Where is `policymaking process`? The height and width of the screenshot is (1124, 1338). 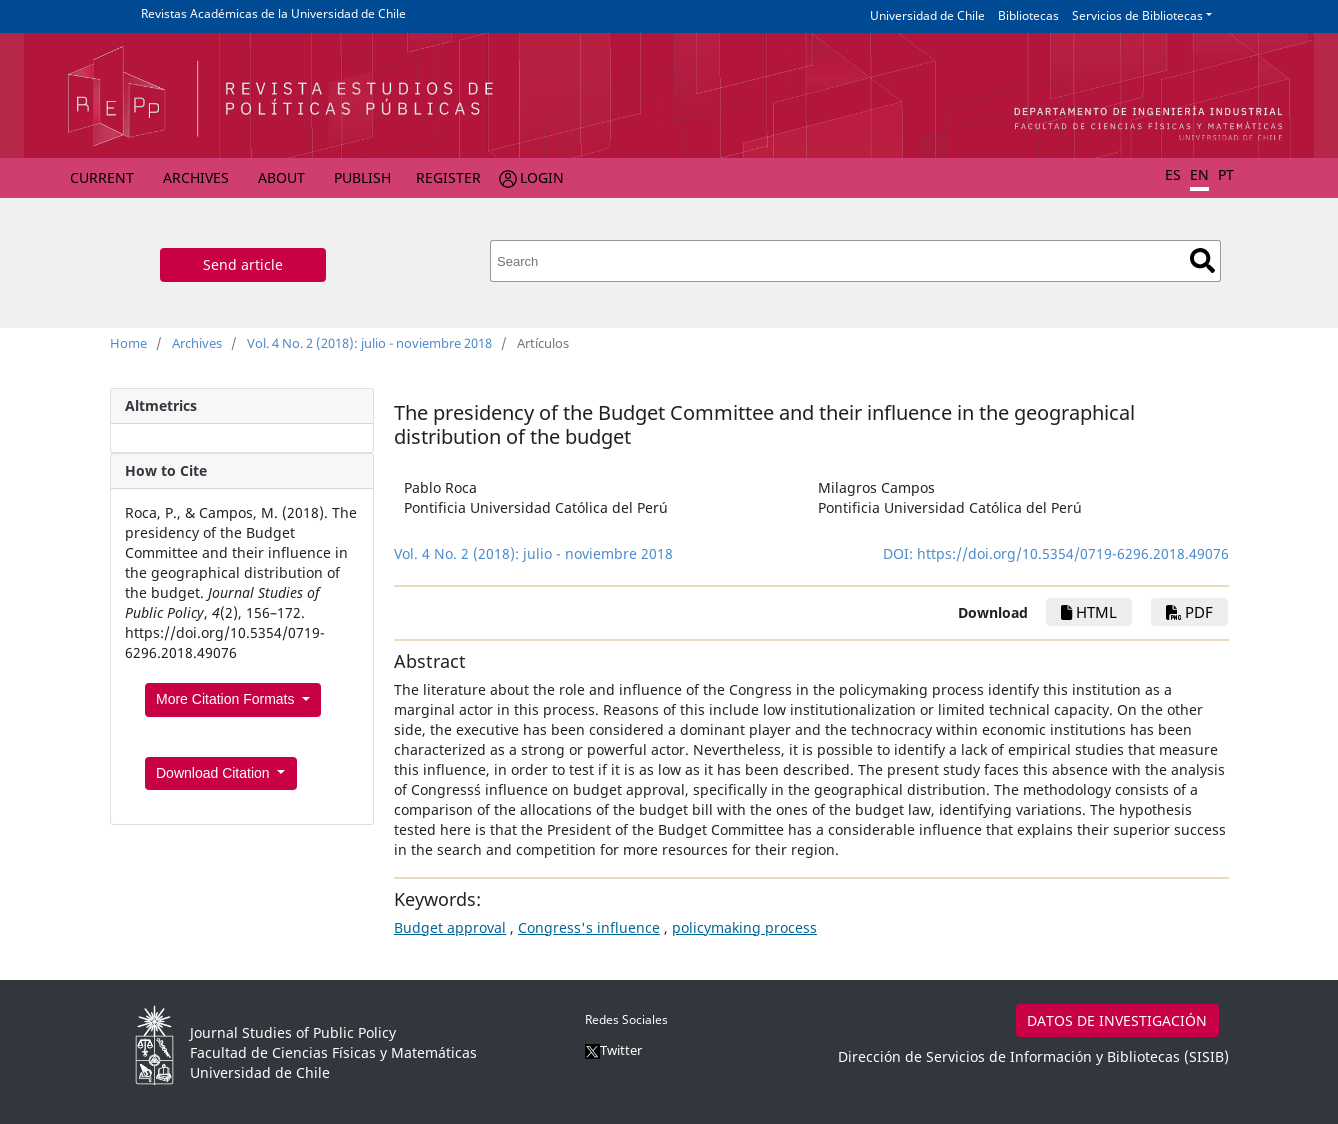
policymaking process is located at coordinates (744, 927).